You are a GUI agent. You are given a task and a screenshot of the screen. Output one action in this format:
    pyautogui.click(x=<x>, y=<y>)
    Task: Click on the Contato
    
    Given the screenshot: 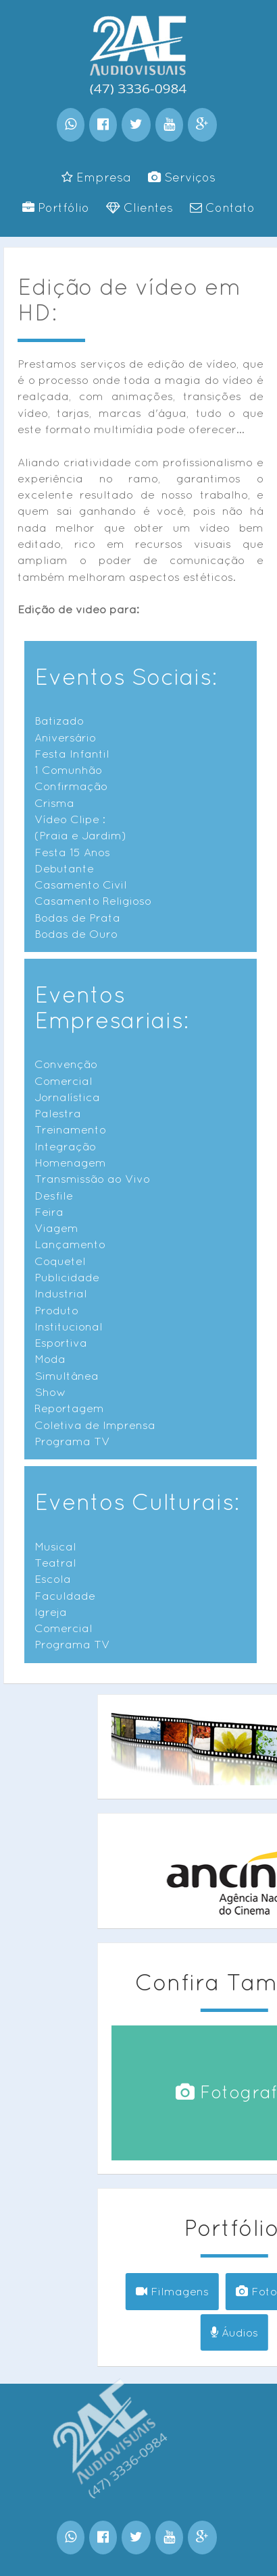 What is the action you would take?
    pyautogui.click(x=222, y=207)
    